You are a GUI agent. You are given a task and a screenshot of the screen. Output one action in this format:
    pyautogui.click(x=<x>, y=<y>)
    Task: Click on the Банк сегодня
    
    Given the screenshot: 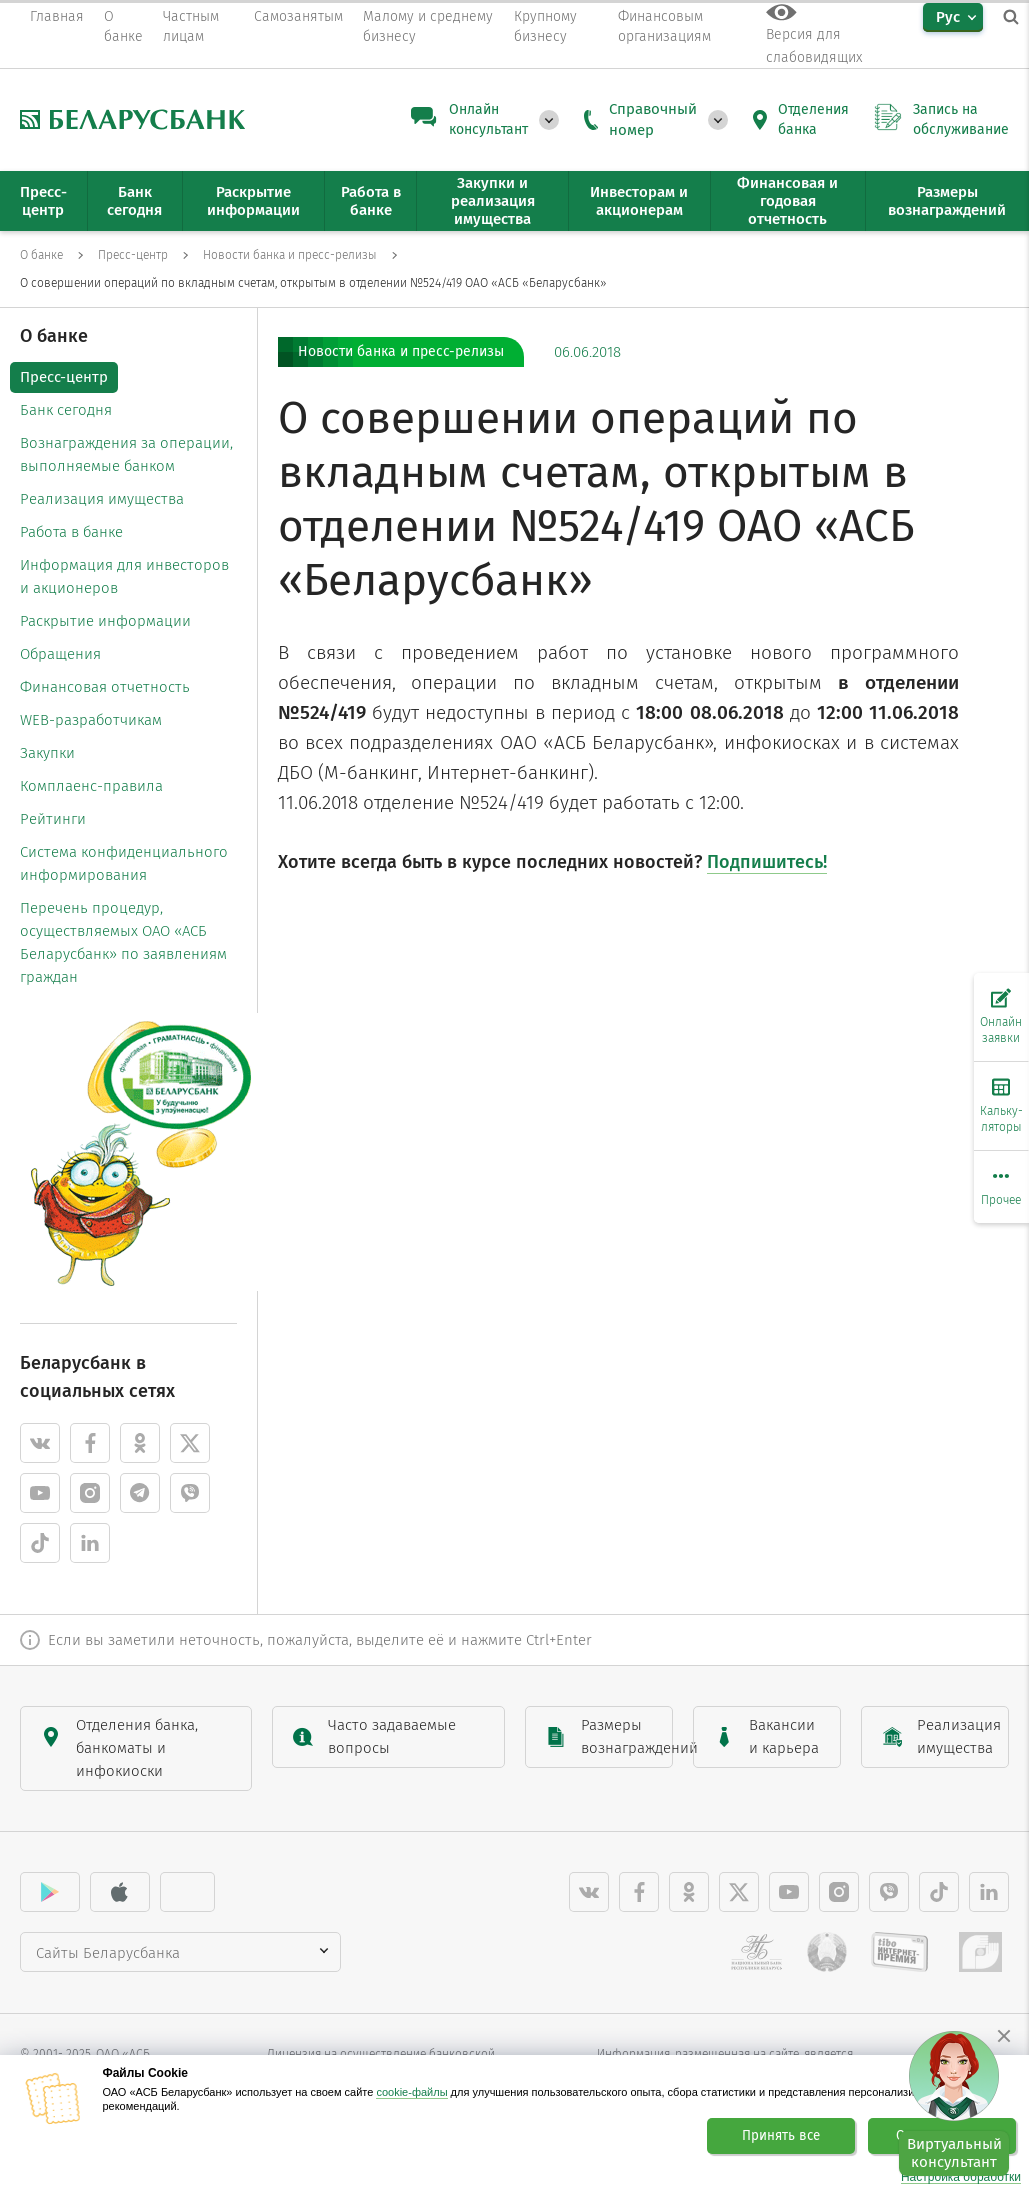 What is the action you would take?
    pyautogui.click(x=66, y=410)
    